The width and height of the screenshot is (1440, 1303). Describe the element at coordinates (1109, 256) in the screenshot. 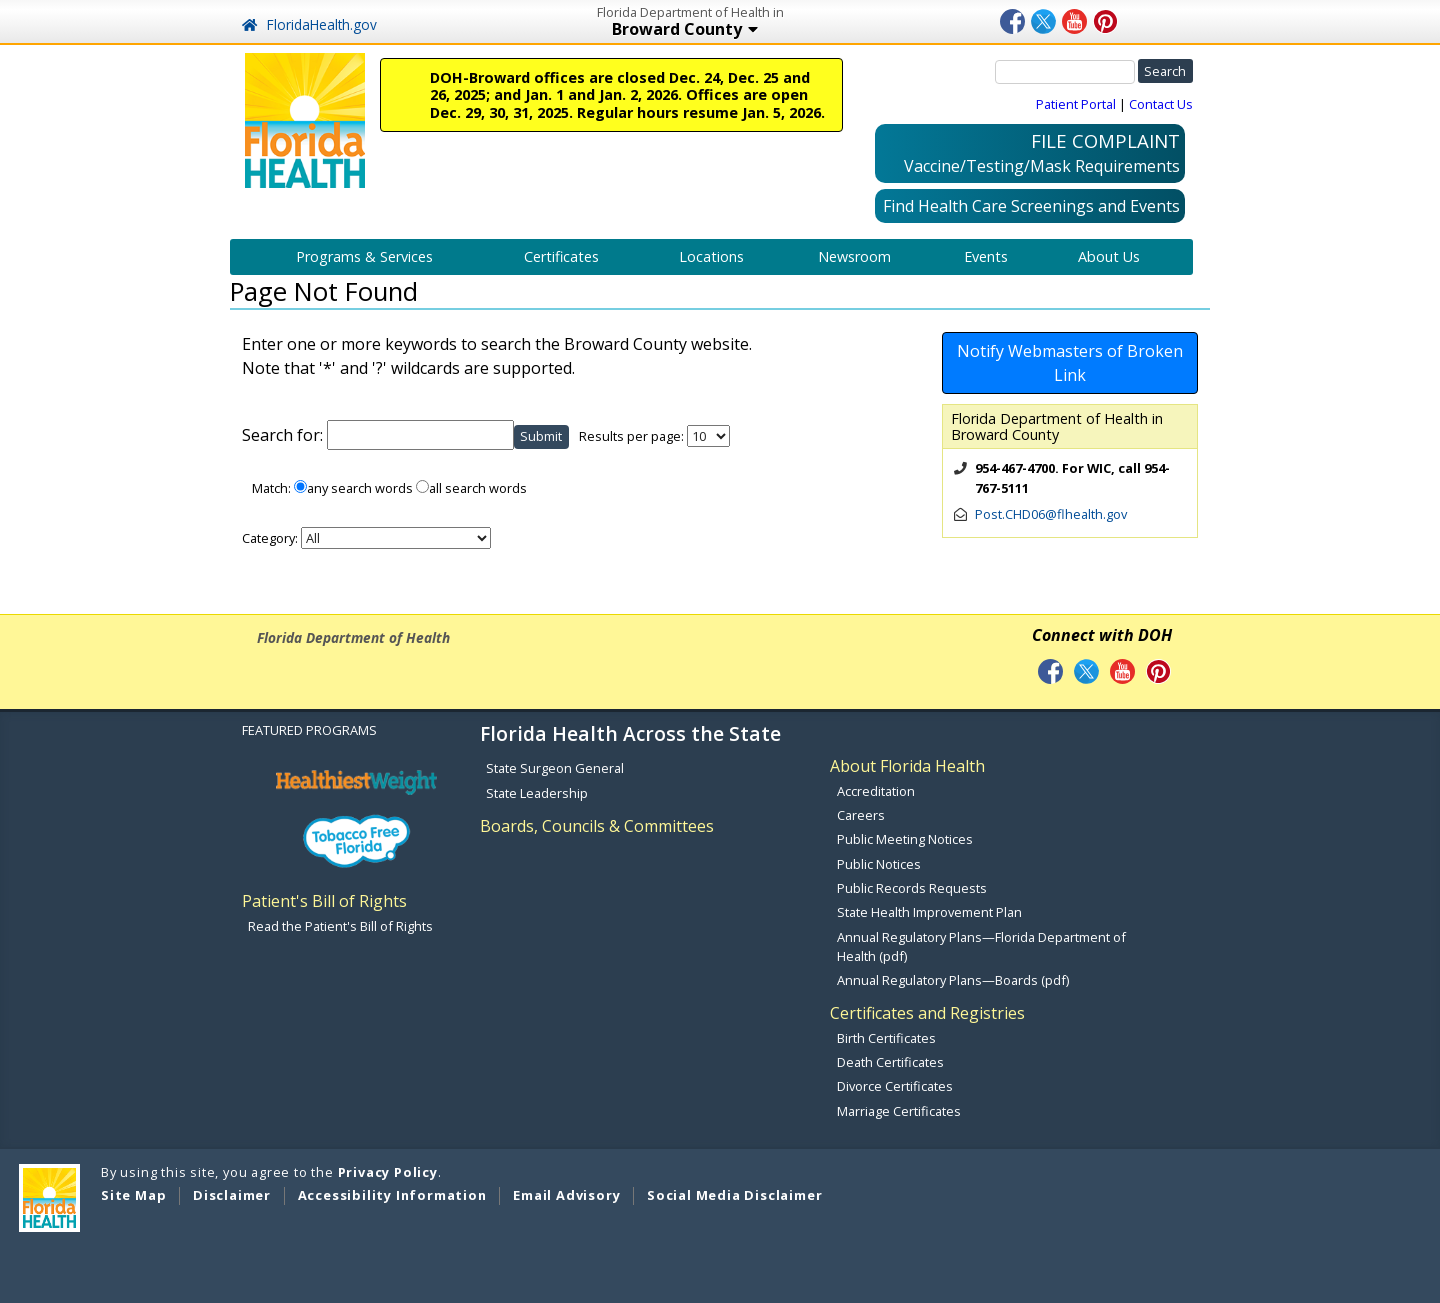

I see `About Us` at that location.